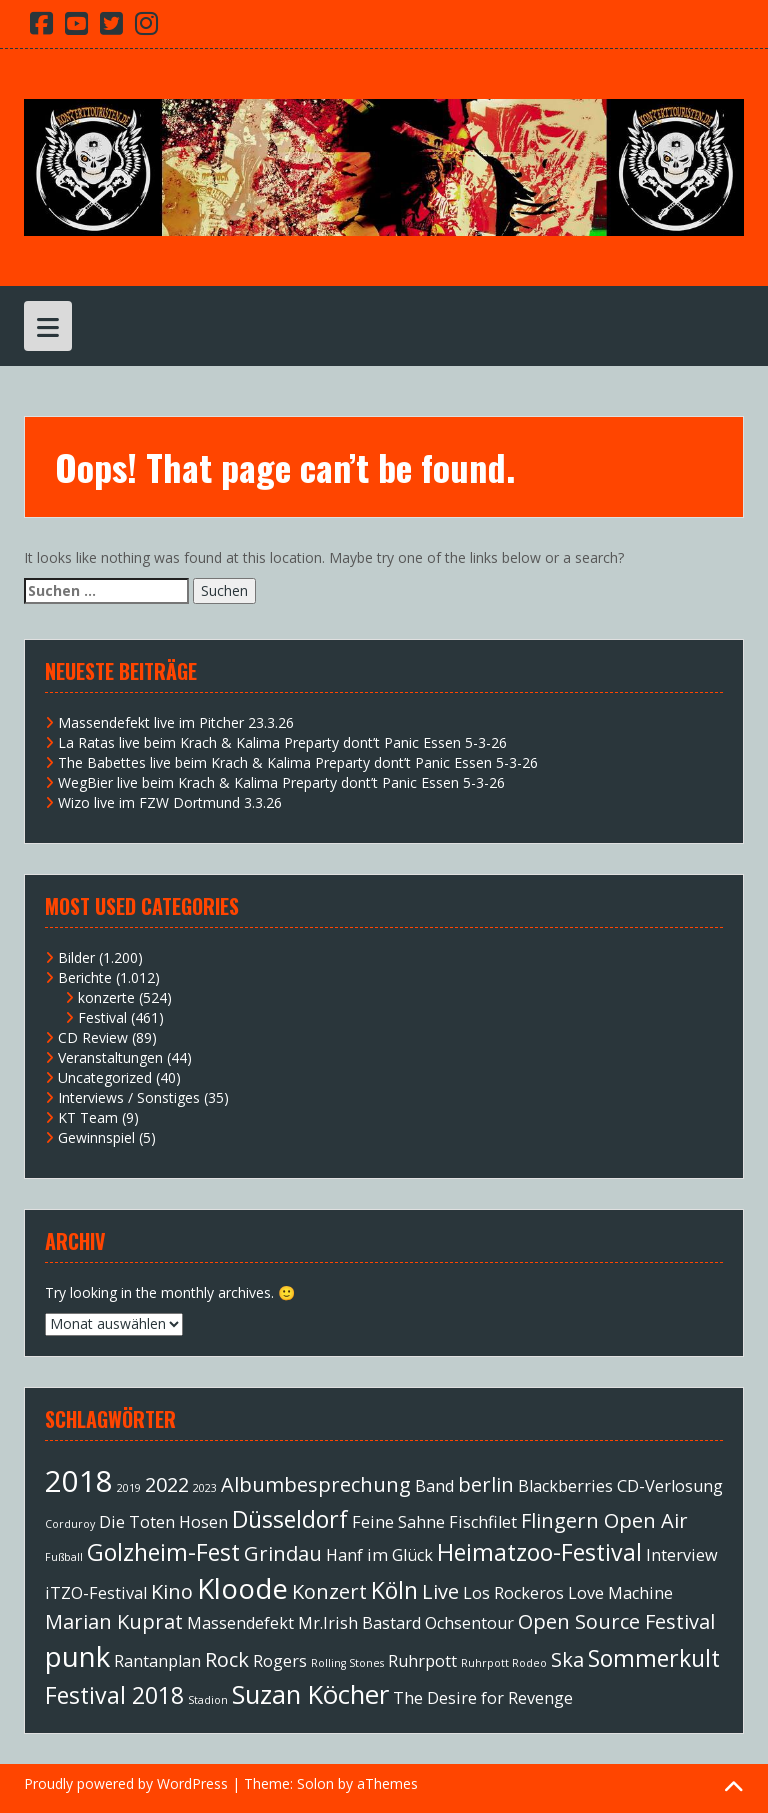 This screenshot has height=1813, width=768. Describe the element at coordinates (242, 1588) in the screenshot. I see `Kloode [Kloode (6 Einträge)]` at that location.